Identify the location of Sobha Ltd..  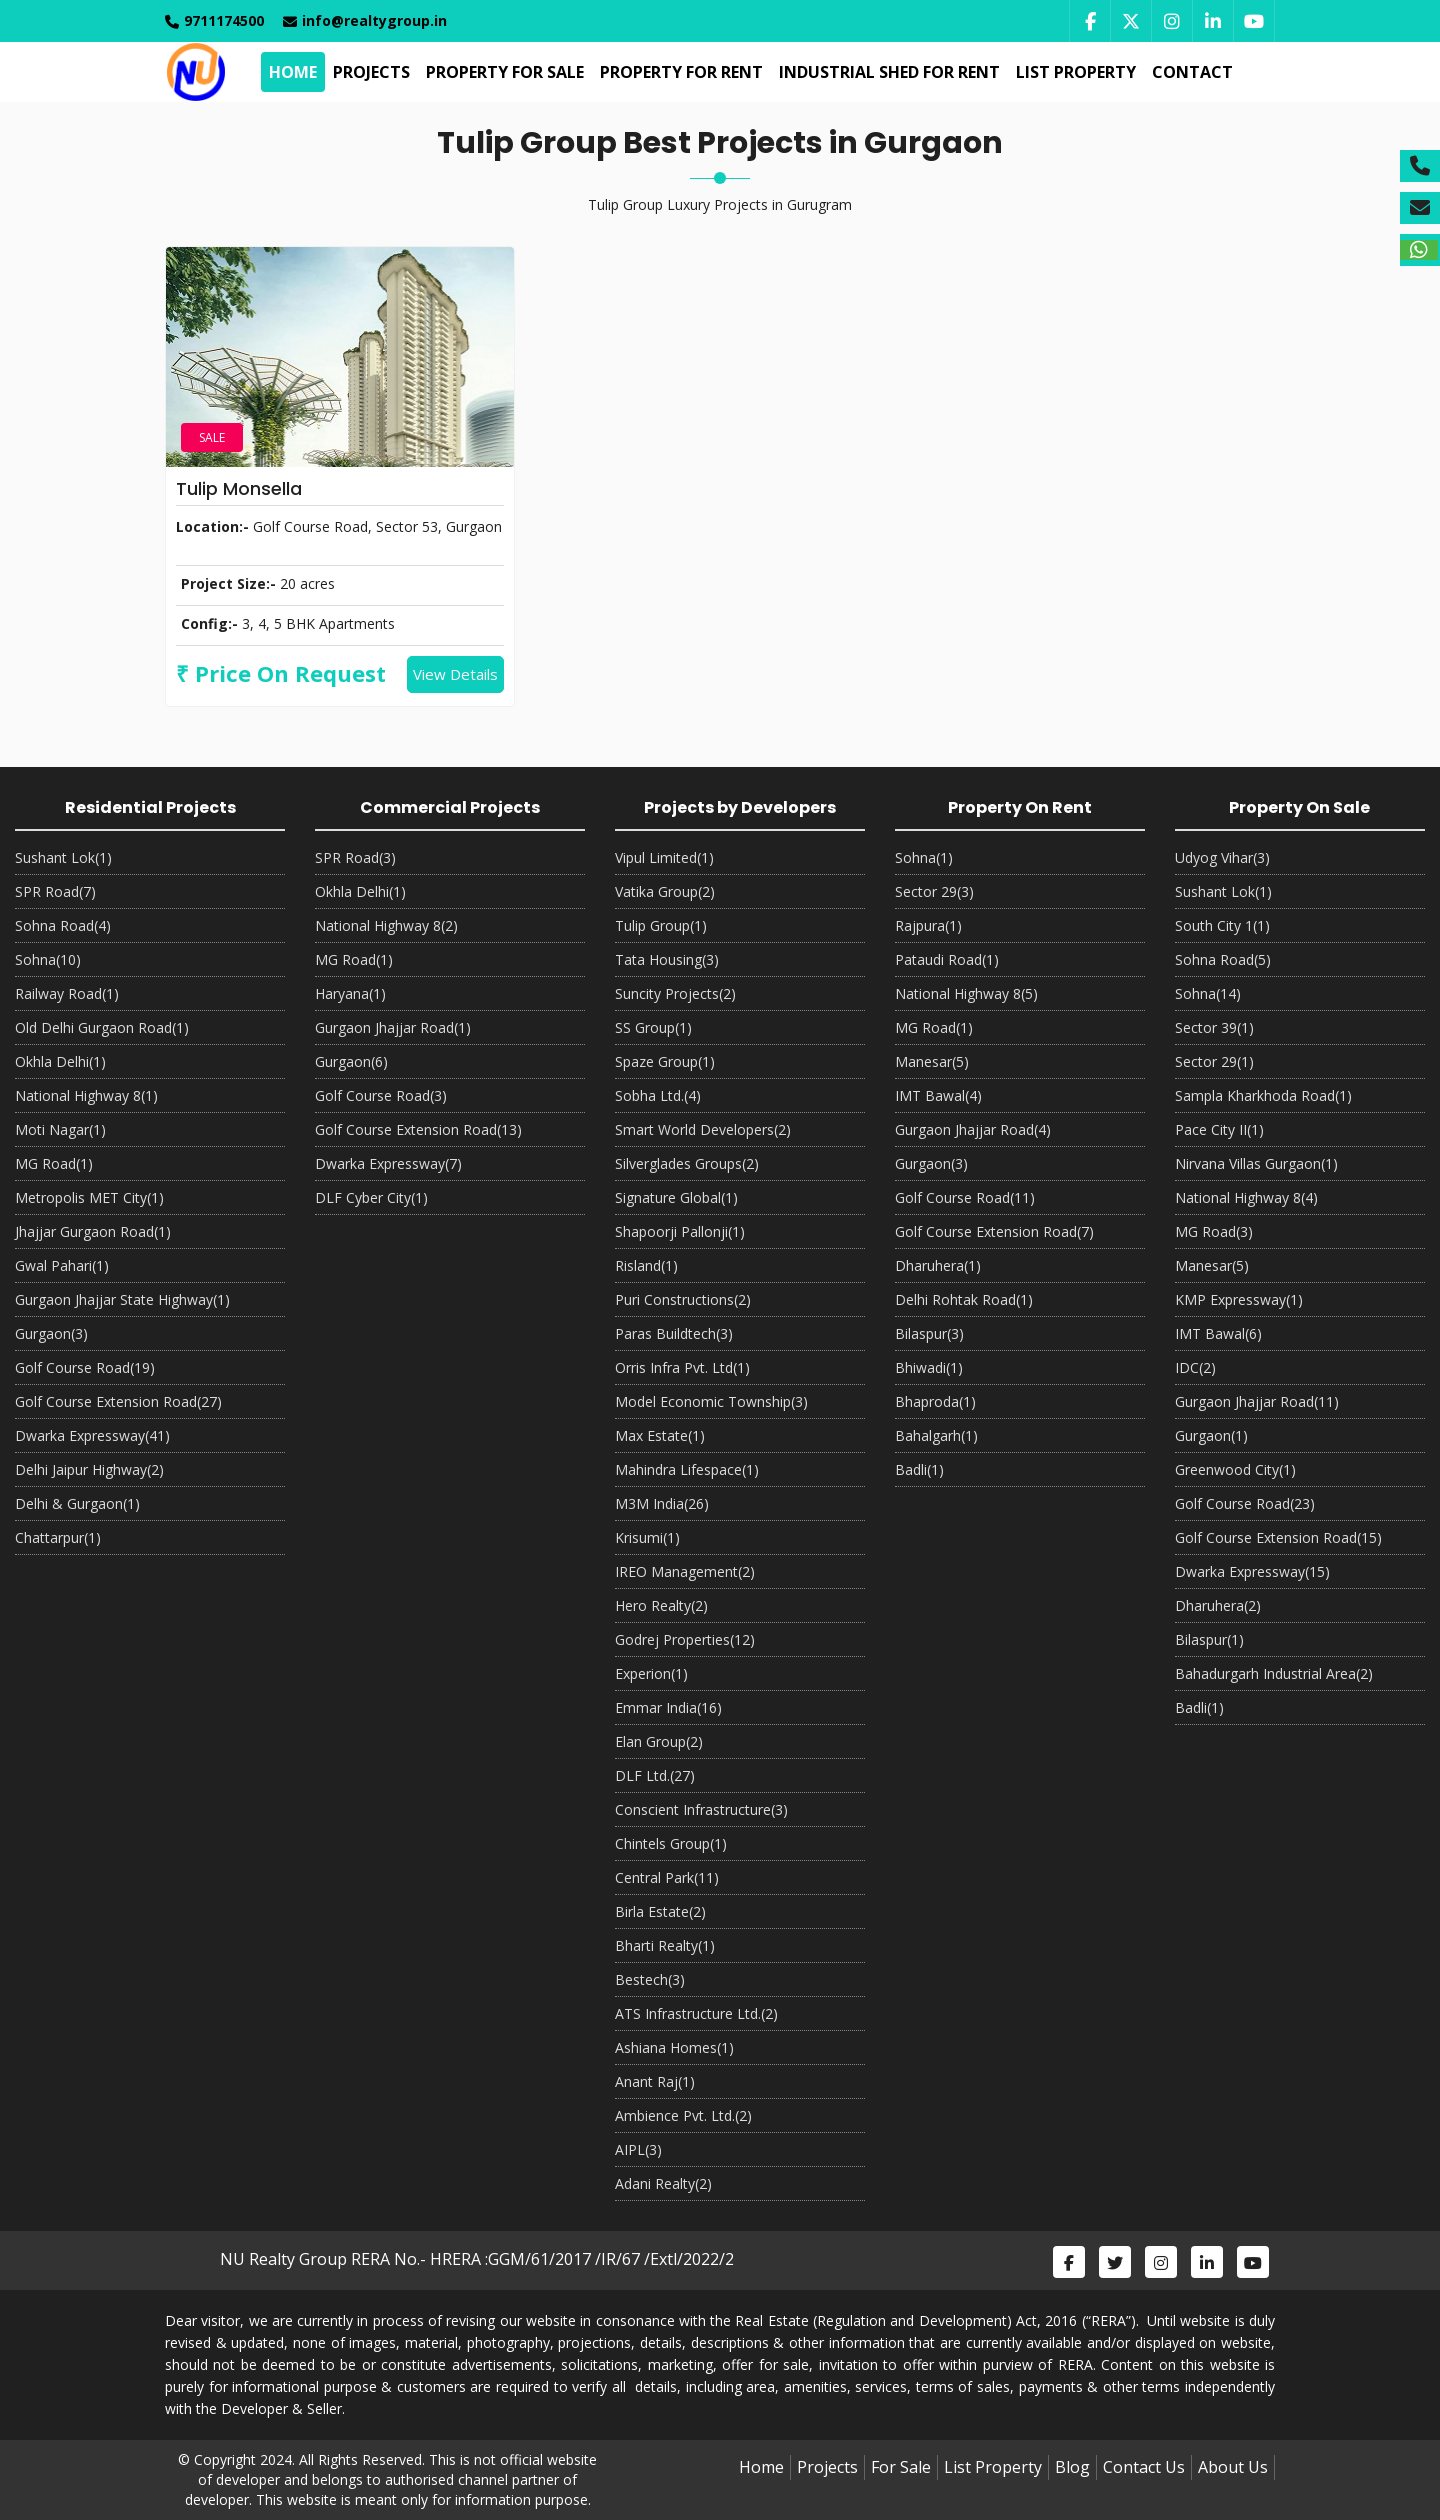
(658, 1095).